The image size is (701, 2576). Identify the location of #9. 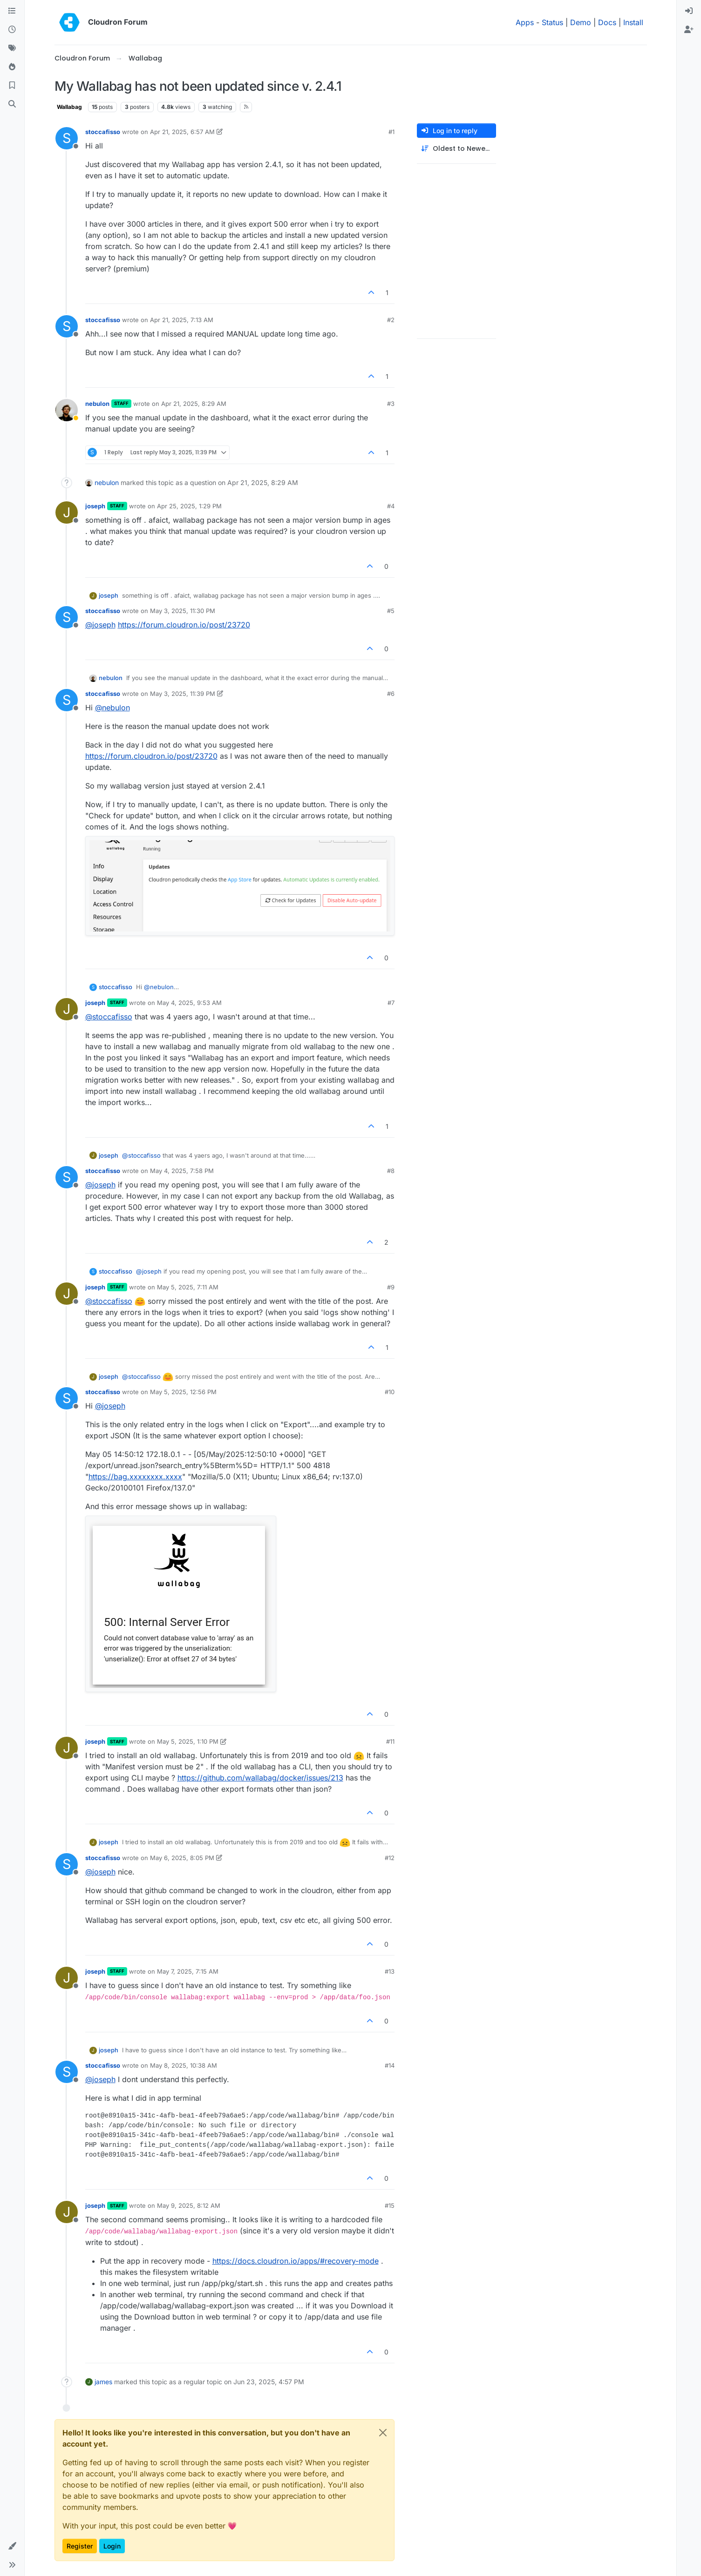
(391, 1287).